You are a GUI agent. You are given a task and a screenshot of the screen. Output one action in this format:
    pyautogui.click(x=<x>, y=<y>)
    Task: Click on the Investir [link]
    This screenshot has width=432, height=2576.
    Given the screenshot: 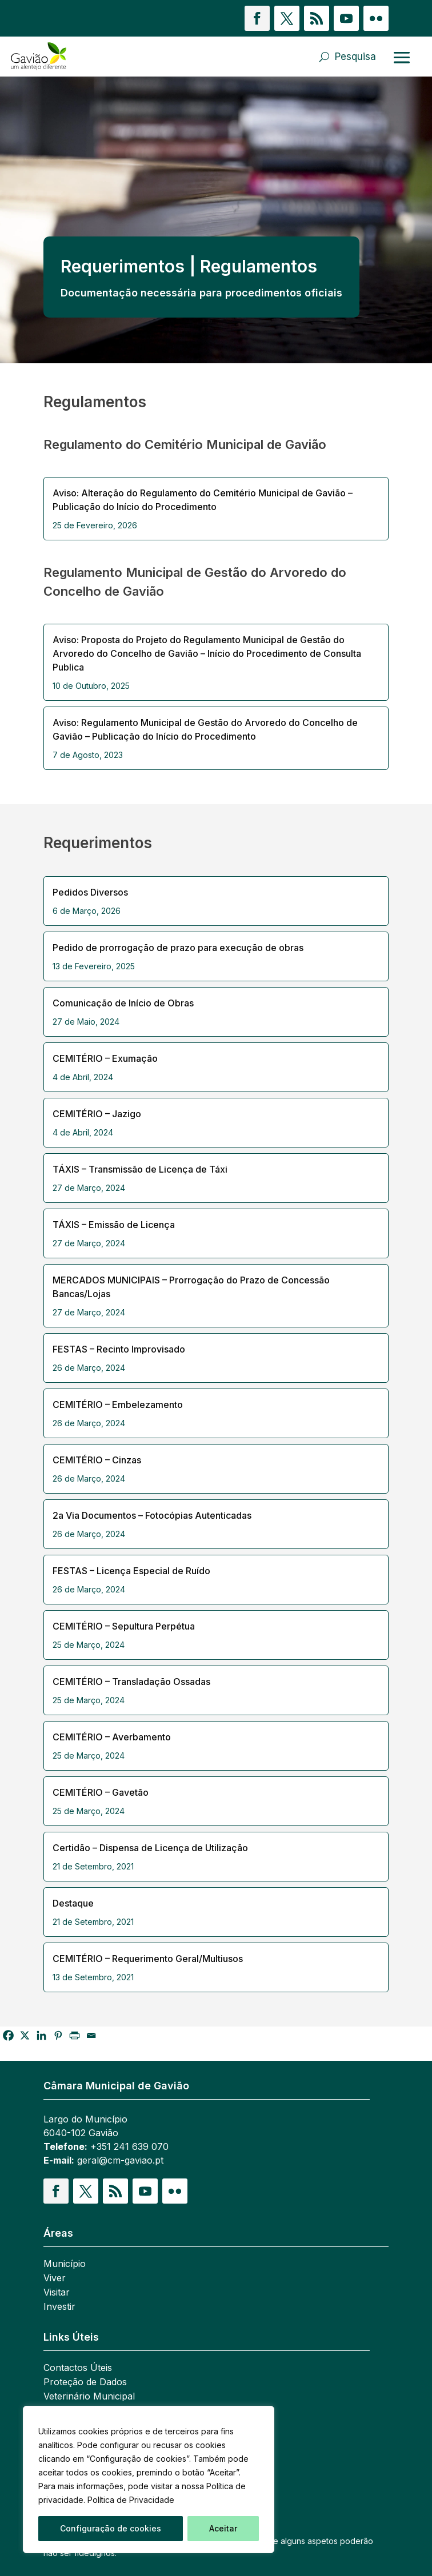 What is the action you would take?
    pyautogui.click(x=59, y=2307)
    